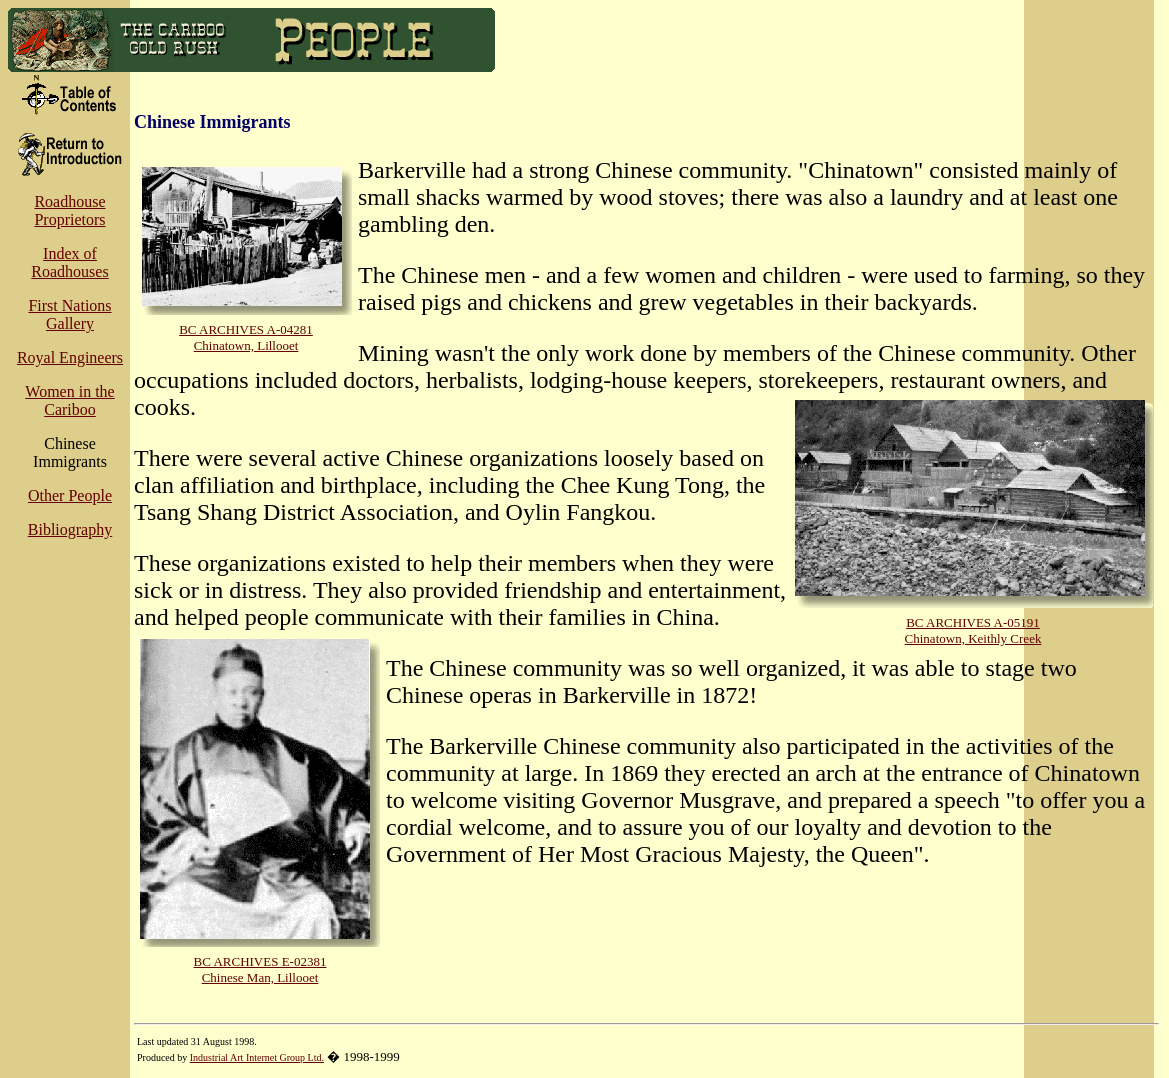 This screenshot has height=1078, width=1169. What do you see at coordinates (69, 314) in the screenshot?
I see `First Nations Gallery` at bounding box center [69, 314].